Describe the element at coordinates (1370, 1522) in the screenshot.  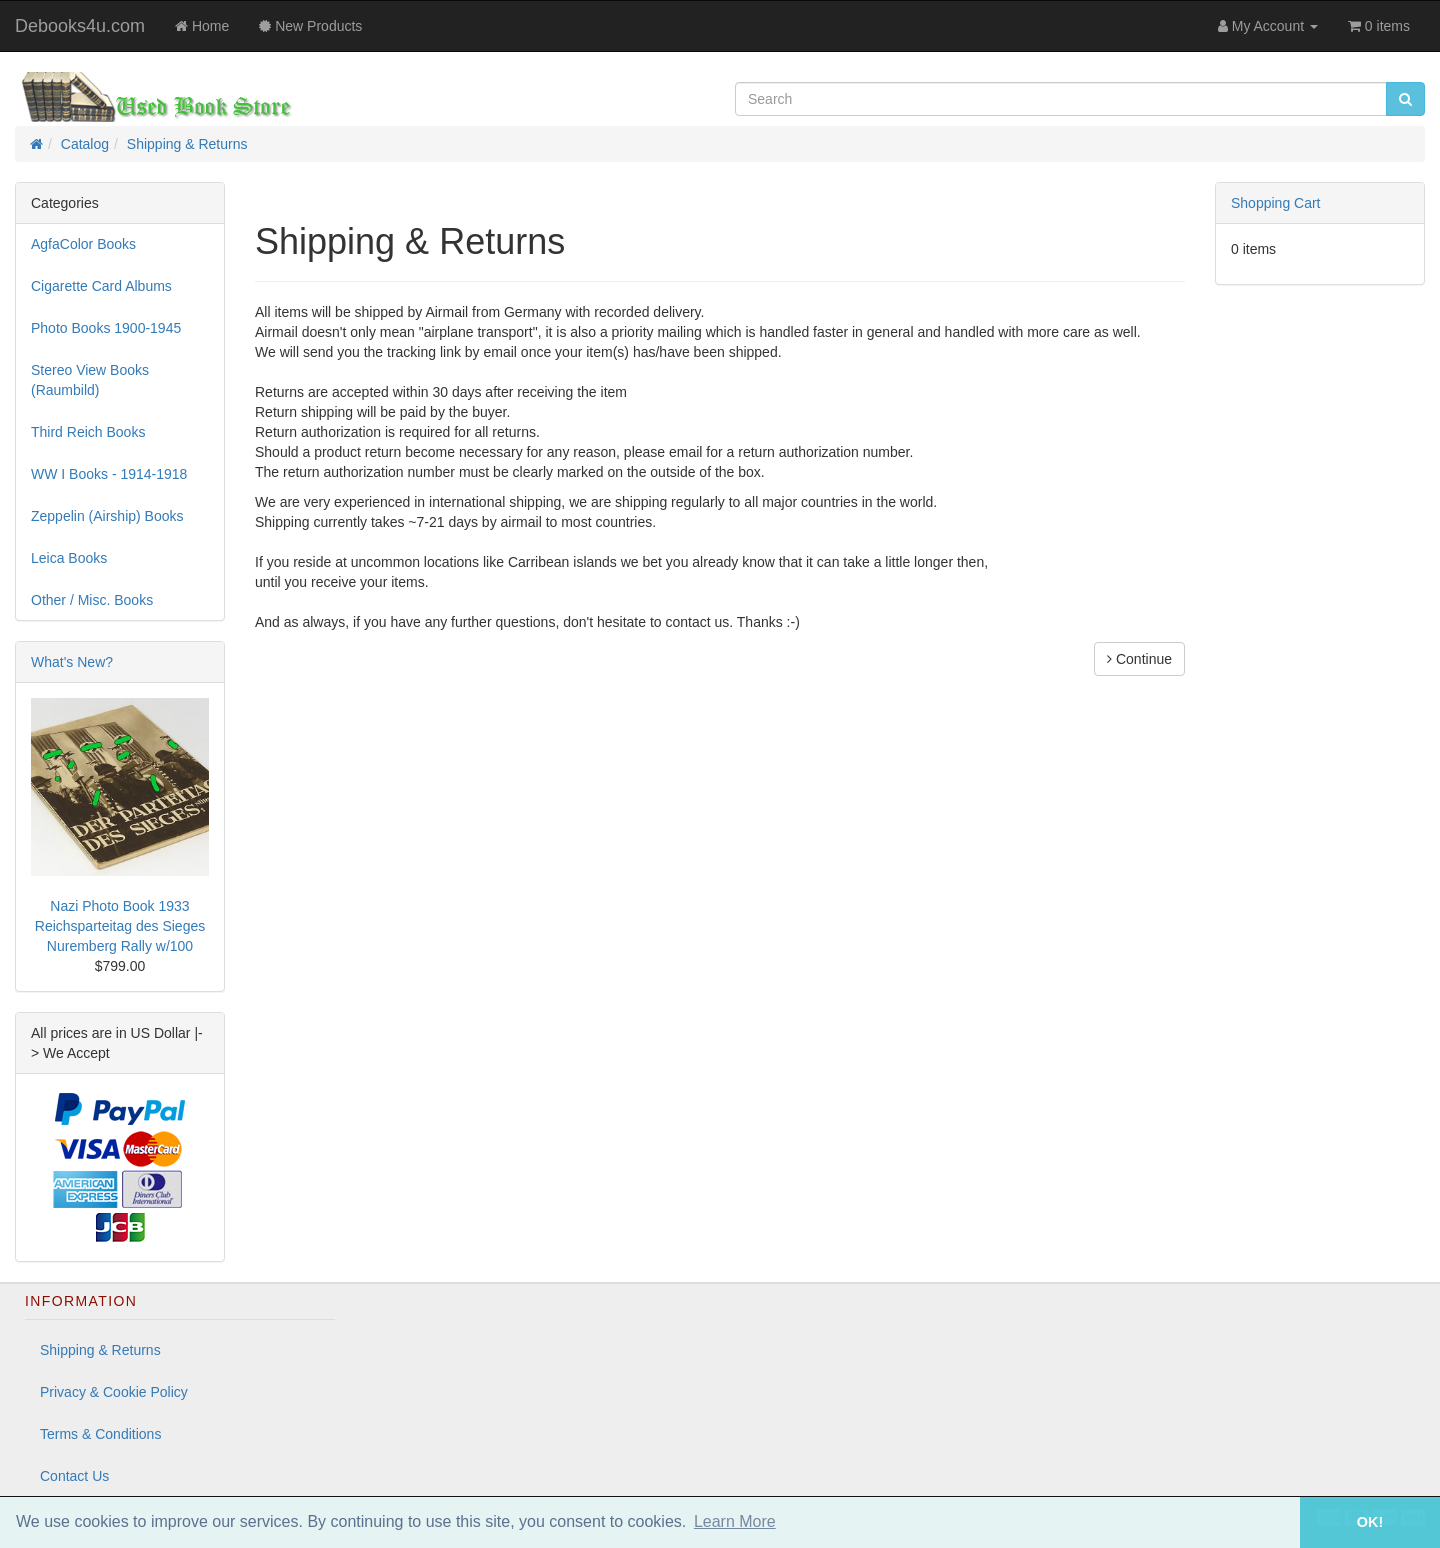
I see `OK! [button]` at that location.